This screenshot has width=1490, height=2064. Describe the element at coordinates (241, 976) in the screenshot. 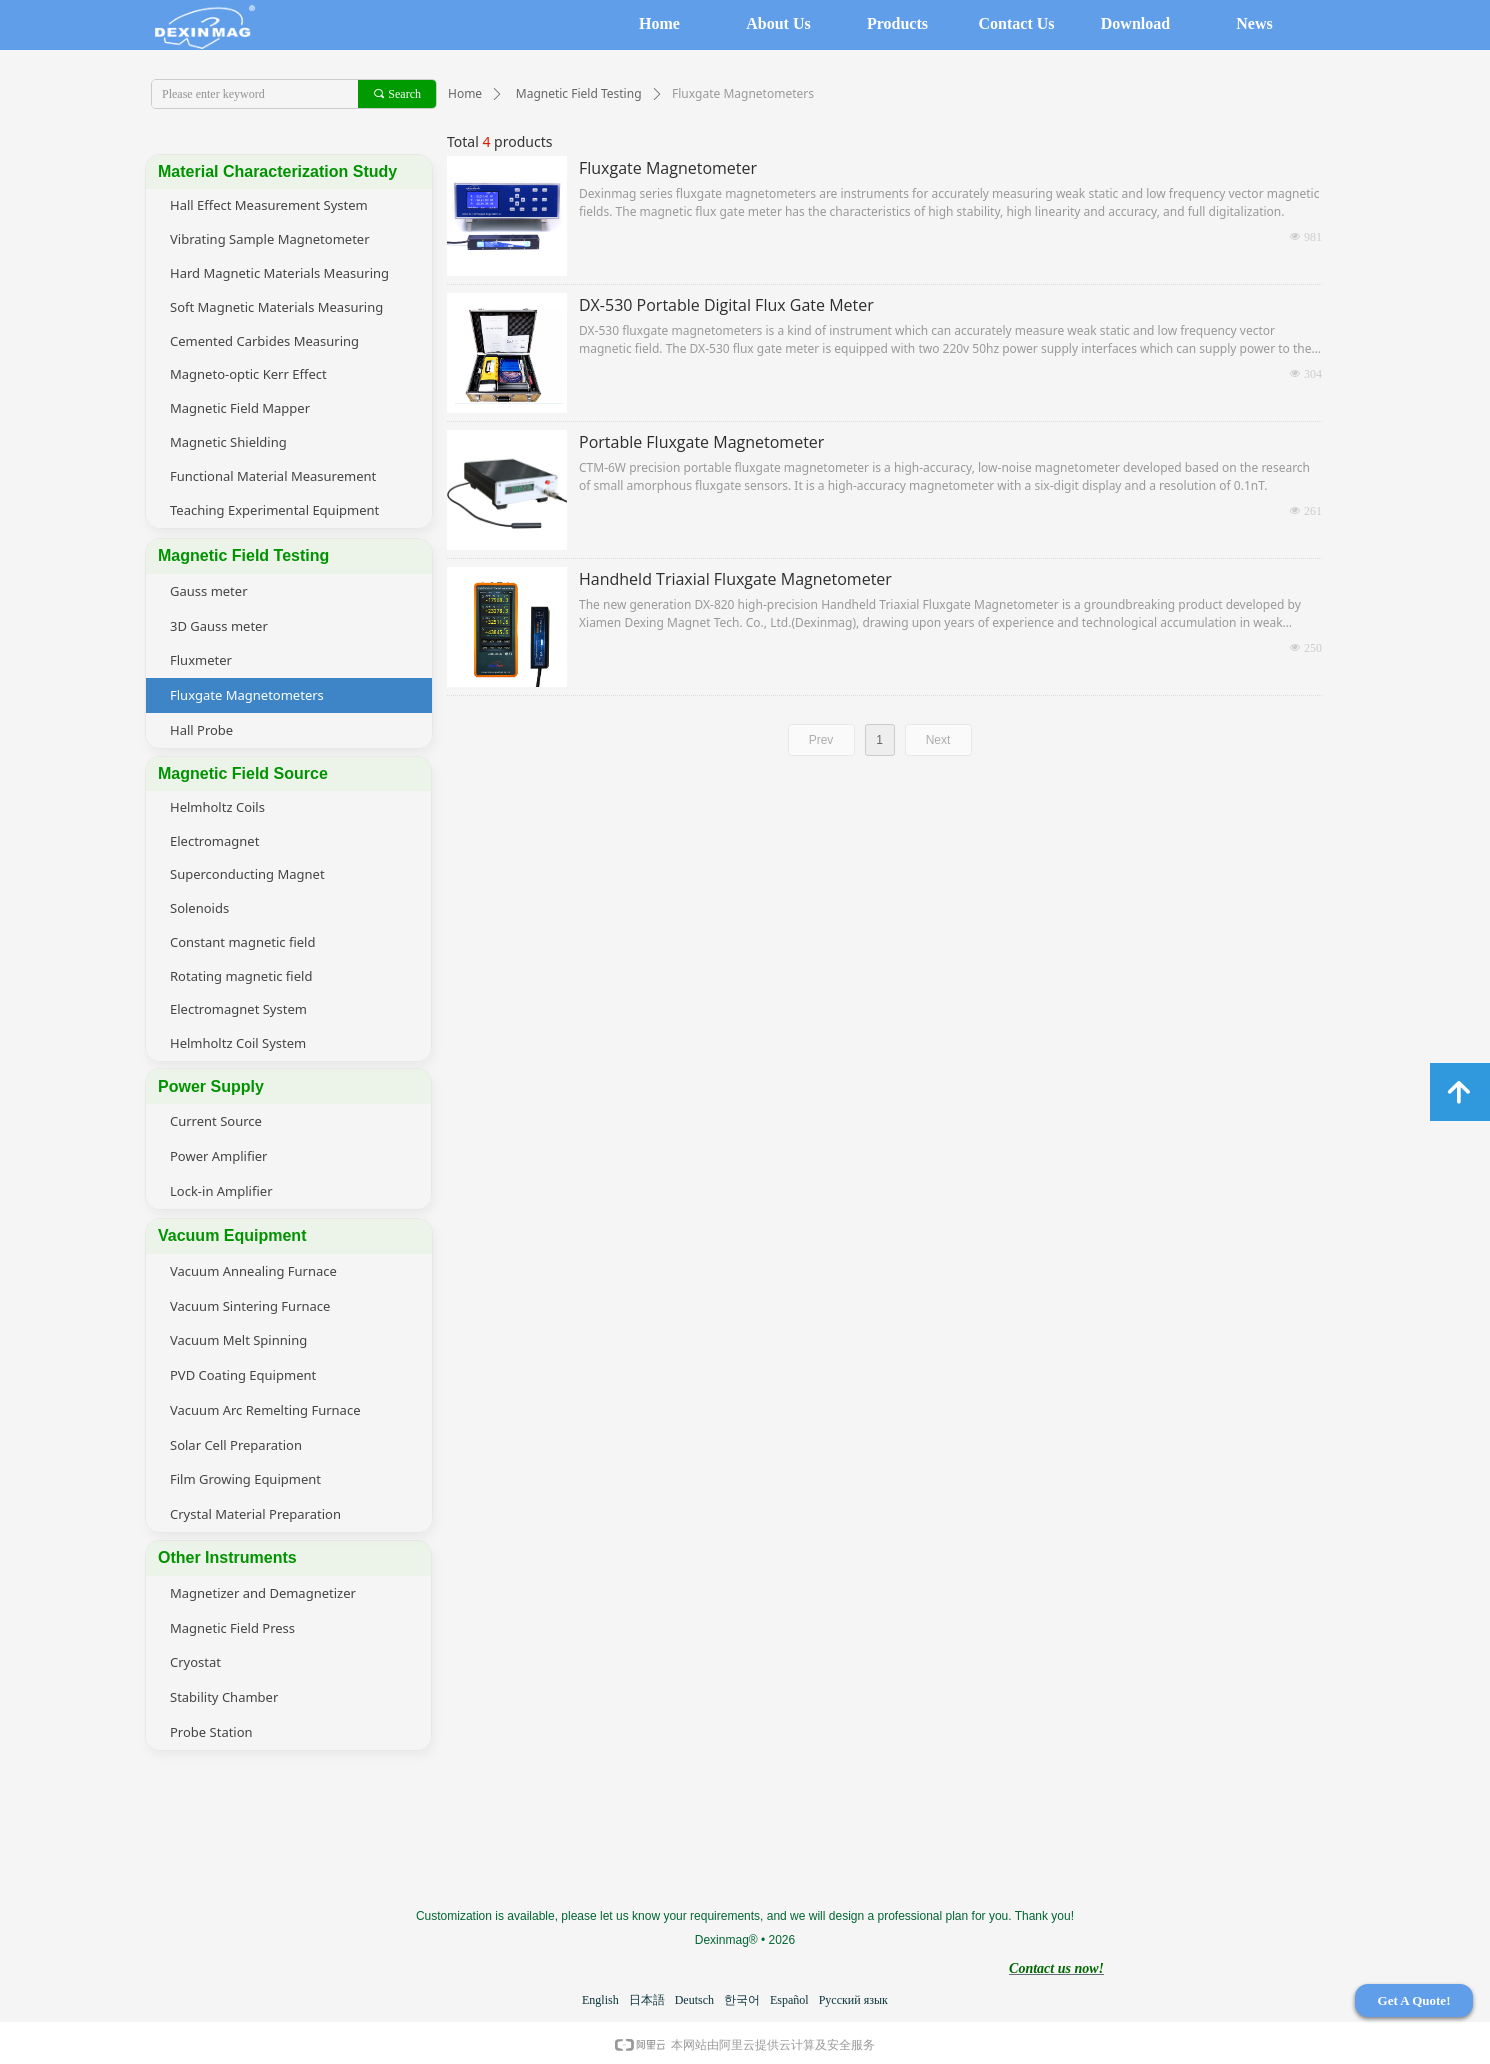

I see `Rotating magnetic field` at that location.